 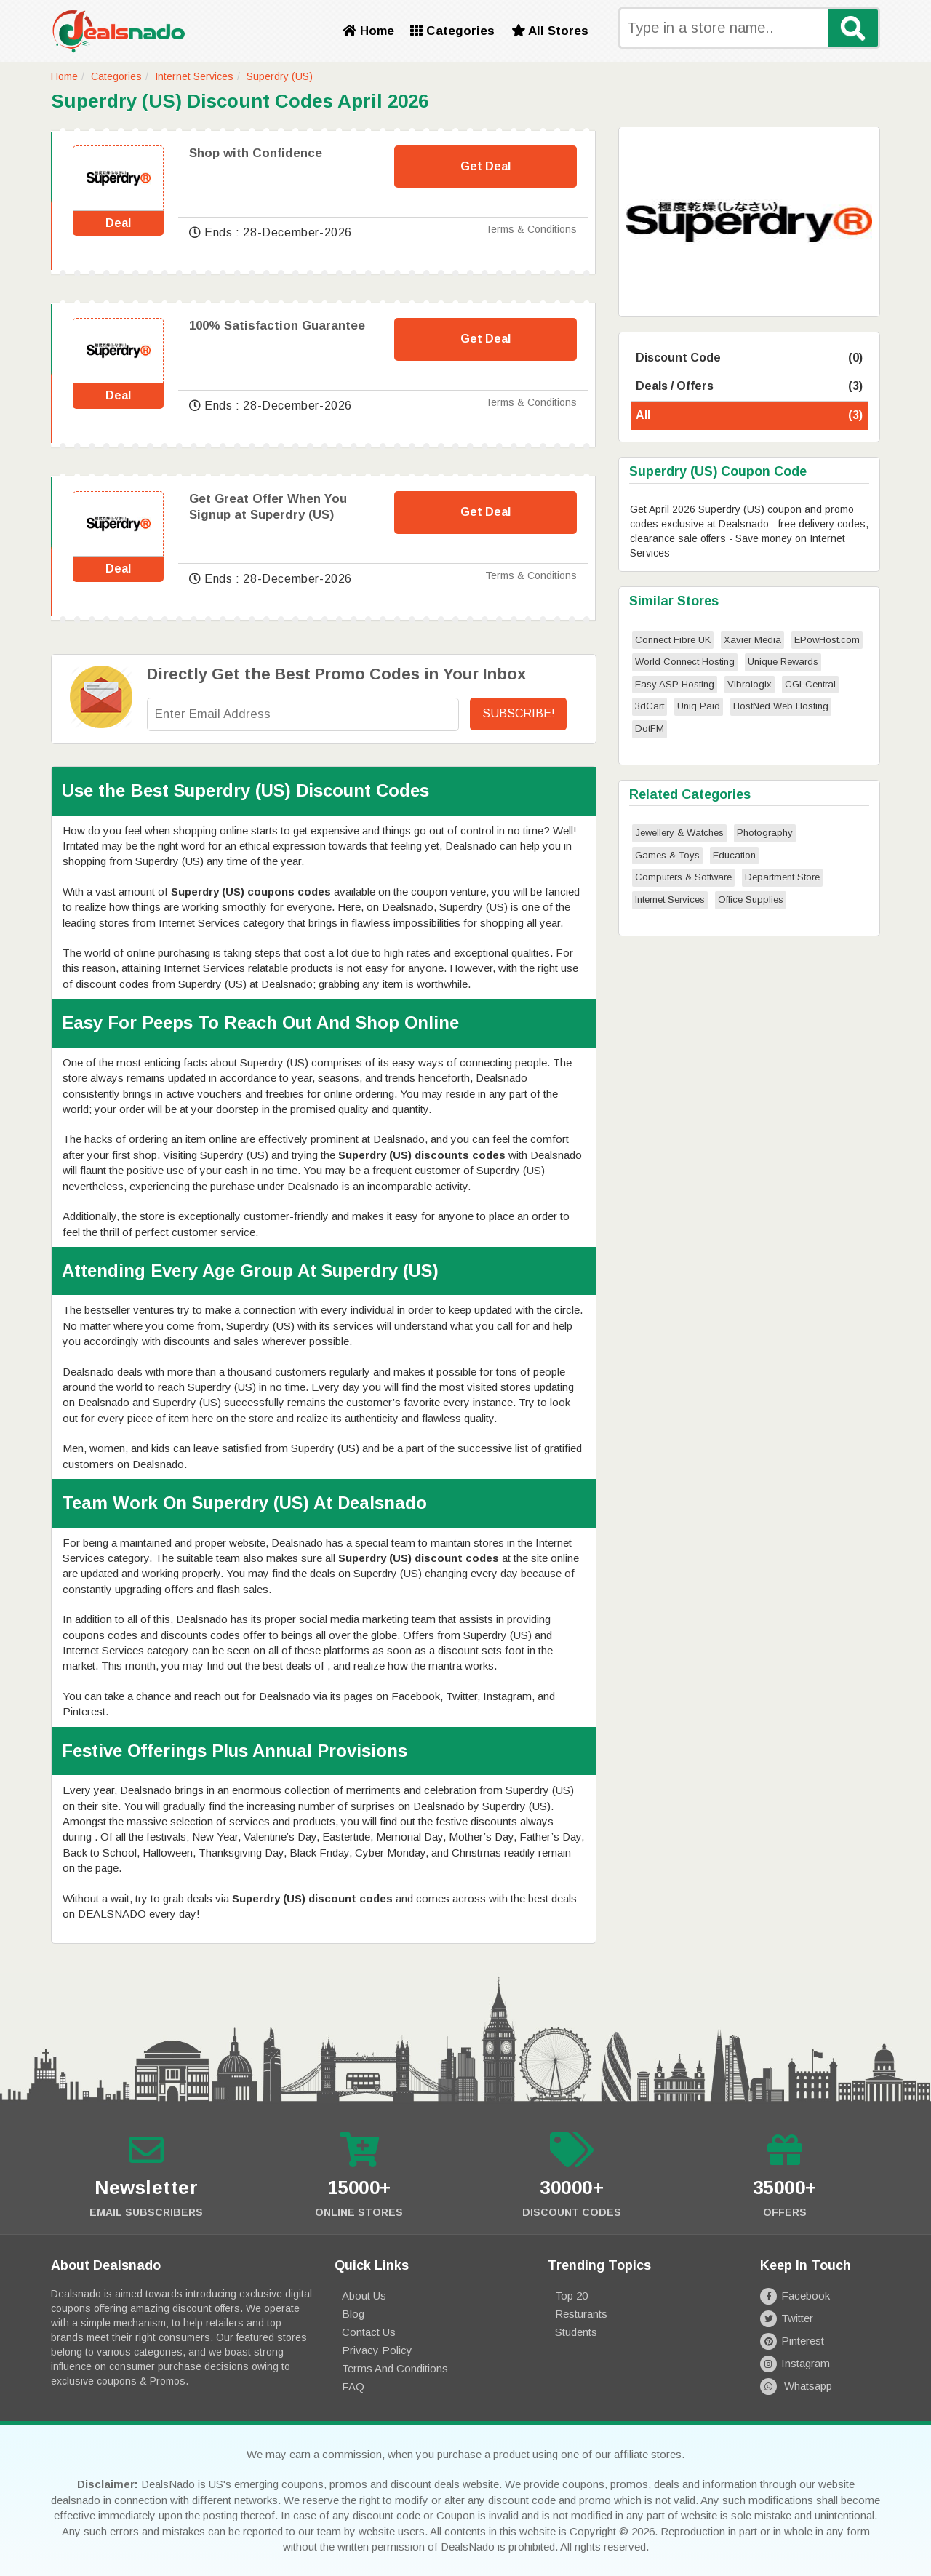 I want to click on Pinterest, so click(x=792, y=2340).